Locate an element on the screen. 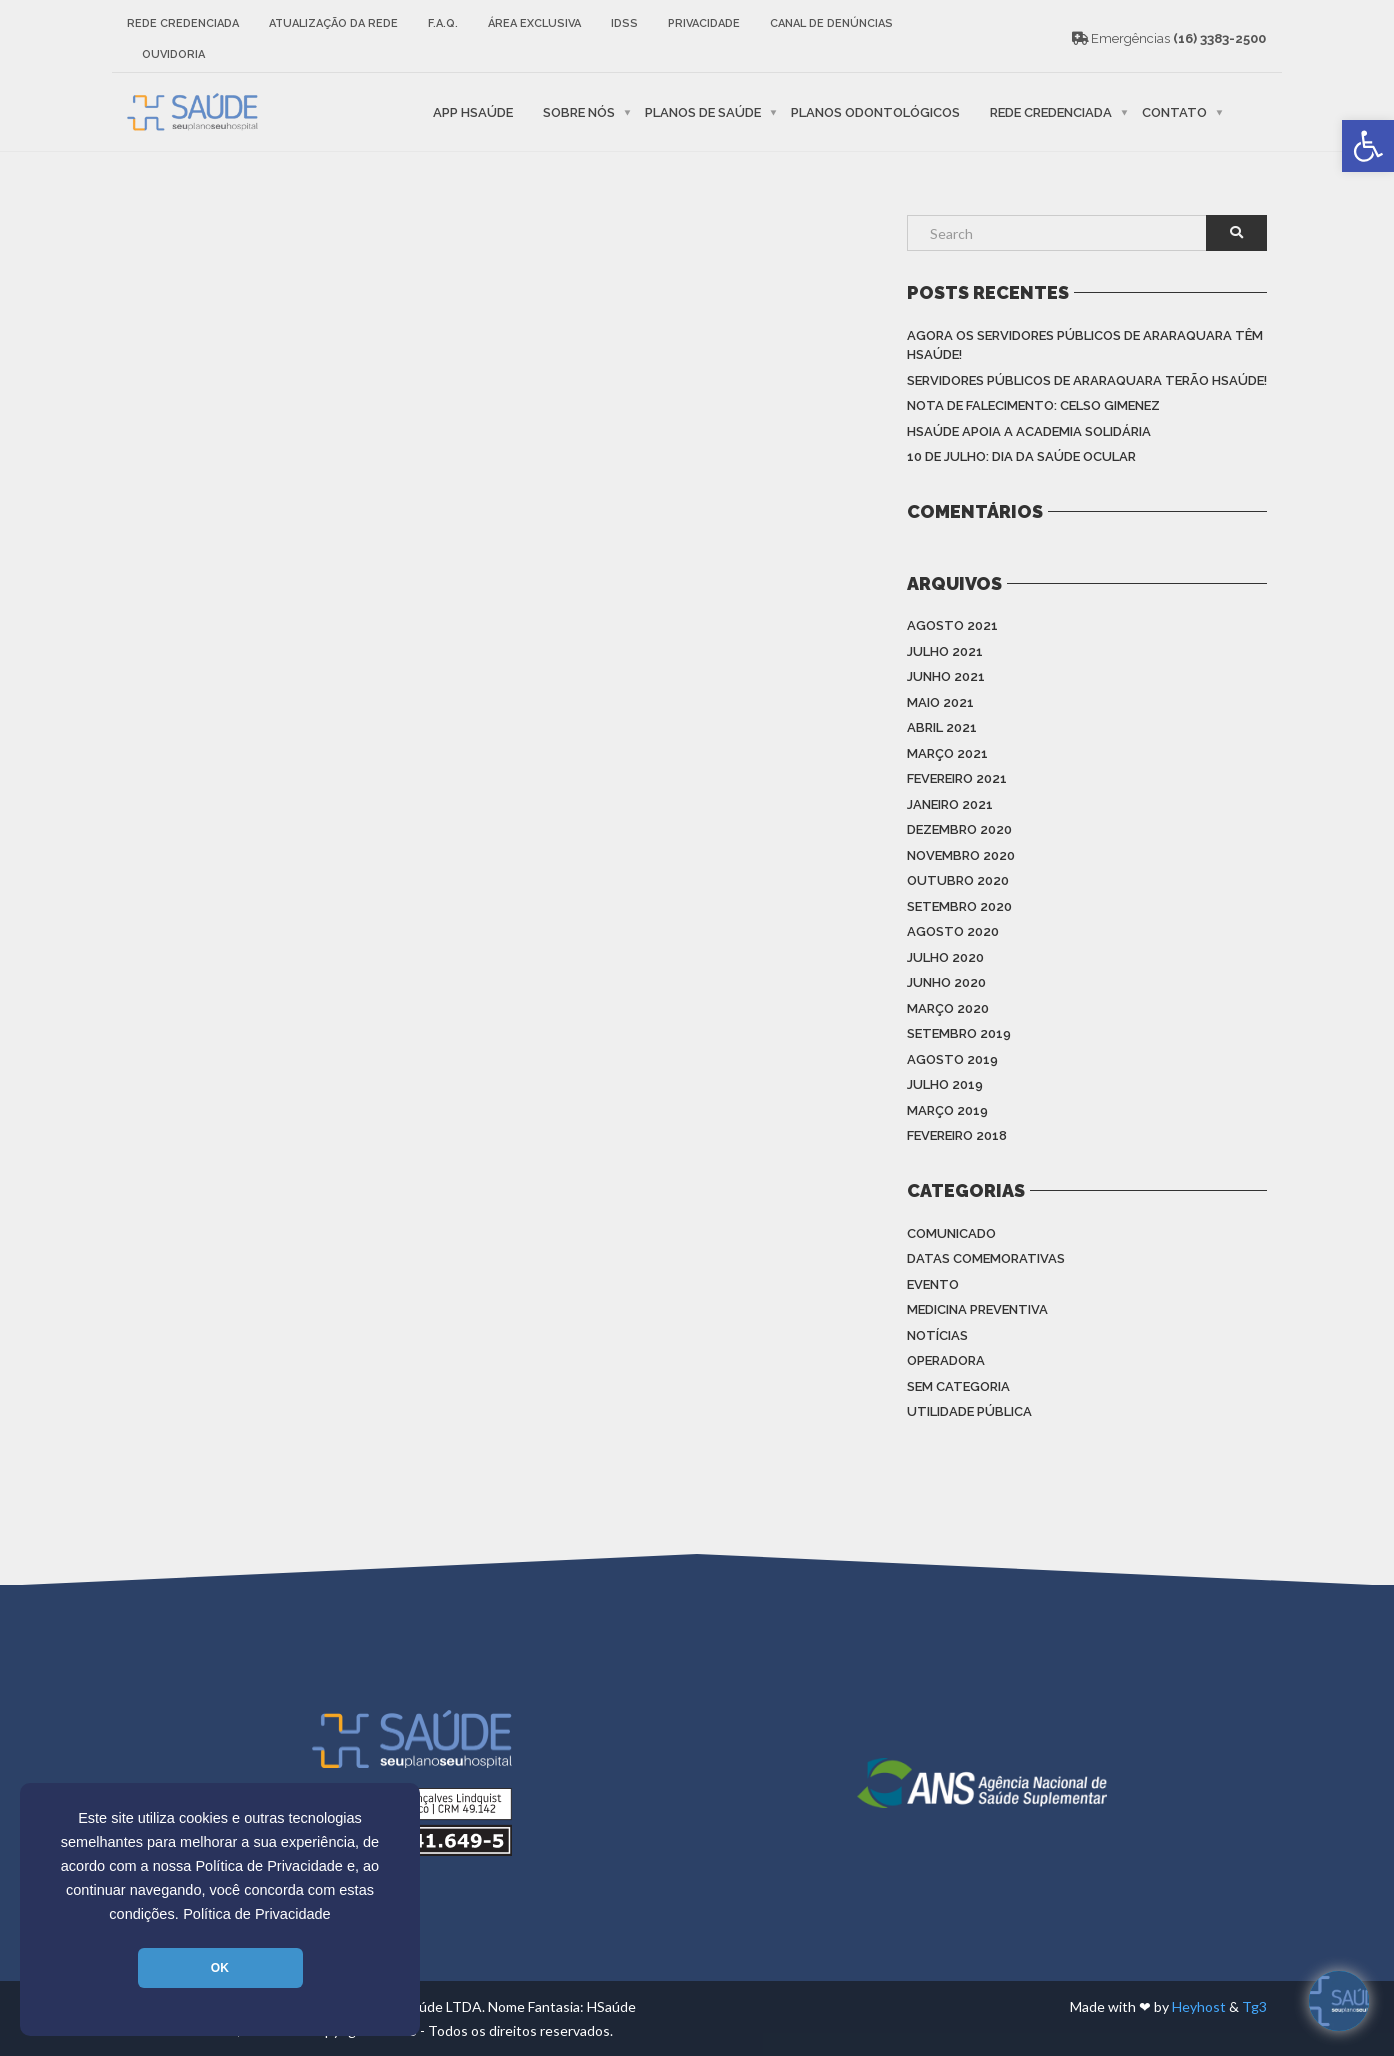  10 de julho: Dia da saúde ocular [link] is located at coordinates (1021, 456).